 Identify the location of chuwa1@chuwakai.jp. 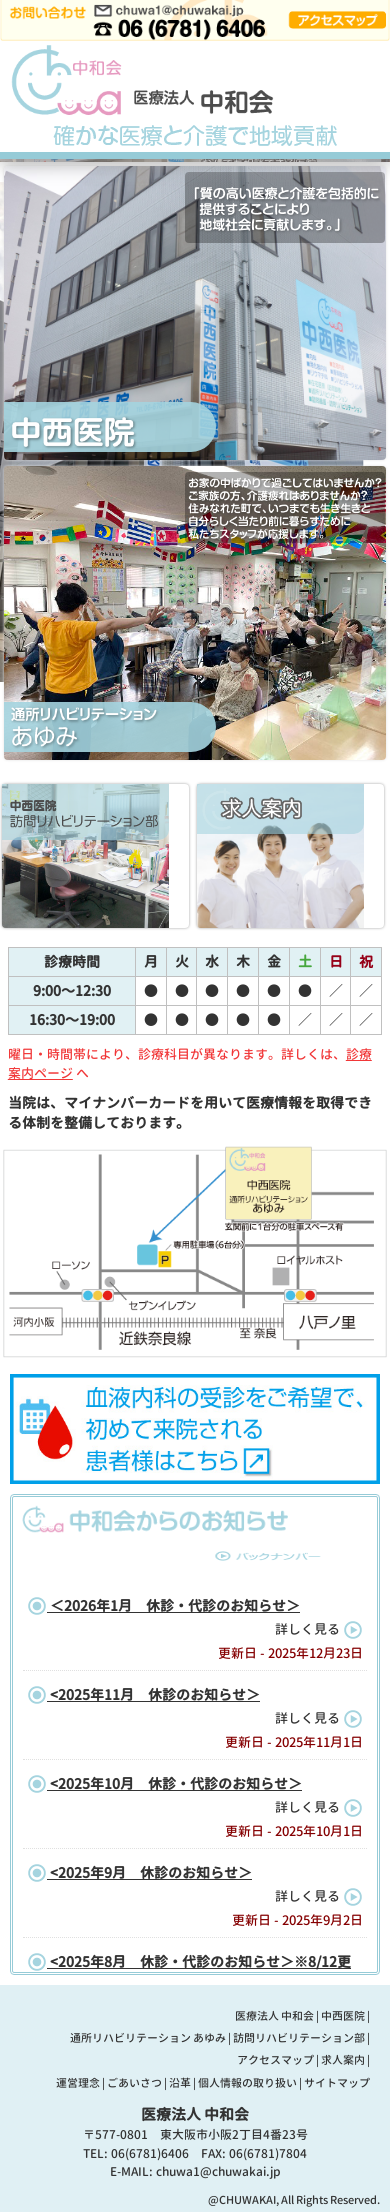
(218, 2171).